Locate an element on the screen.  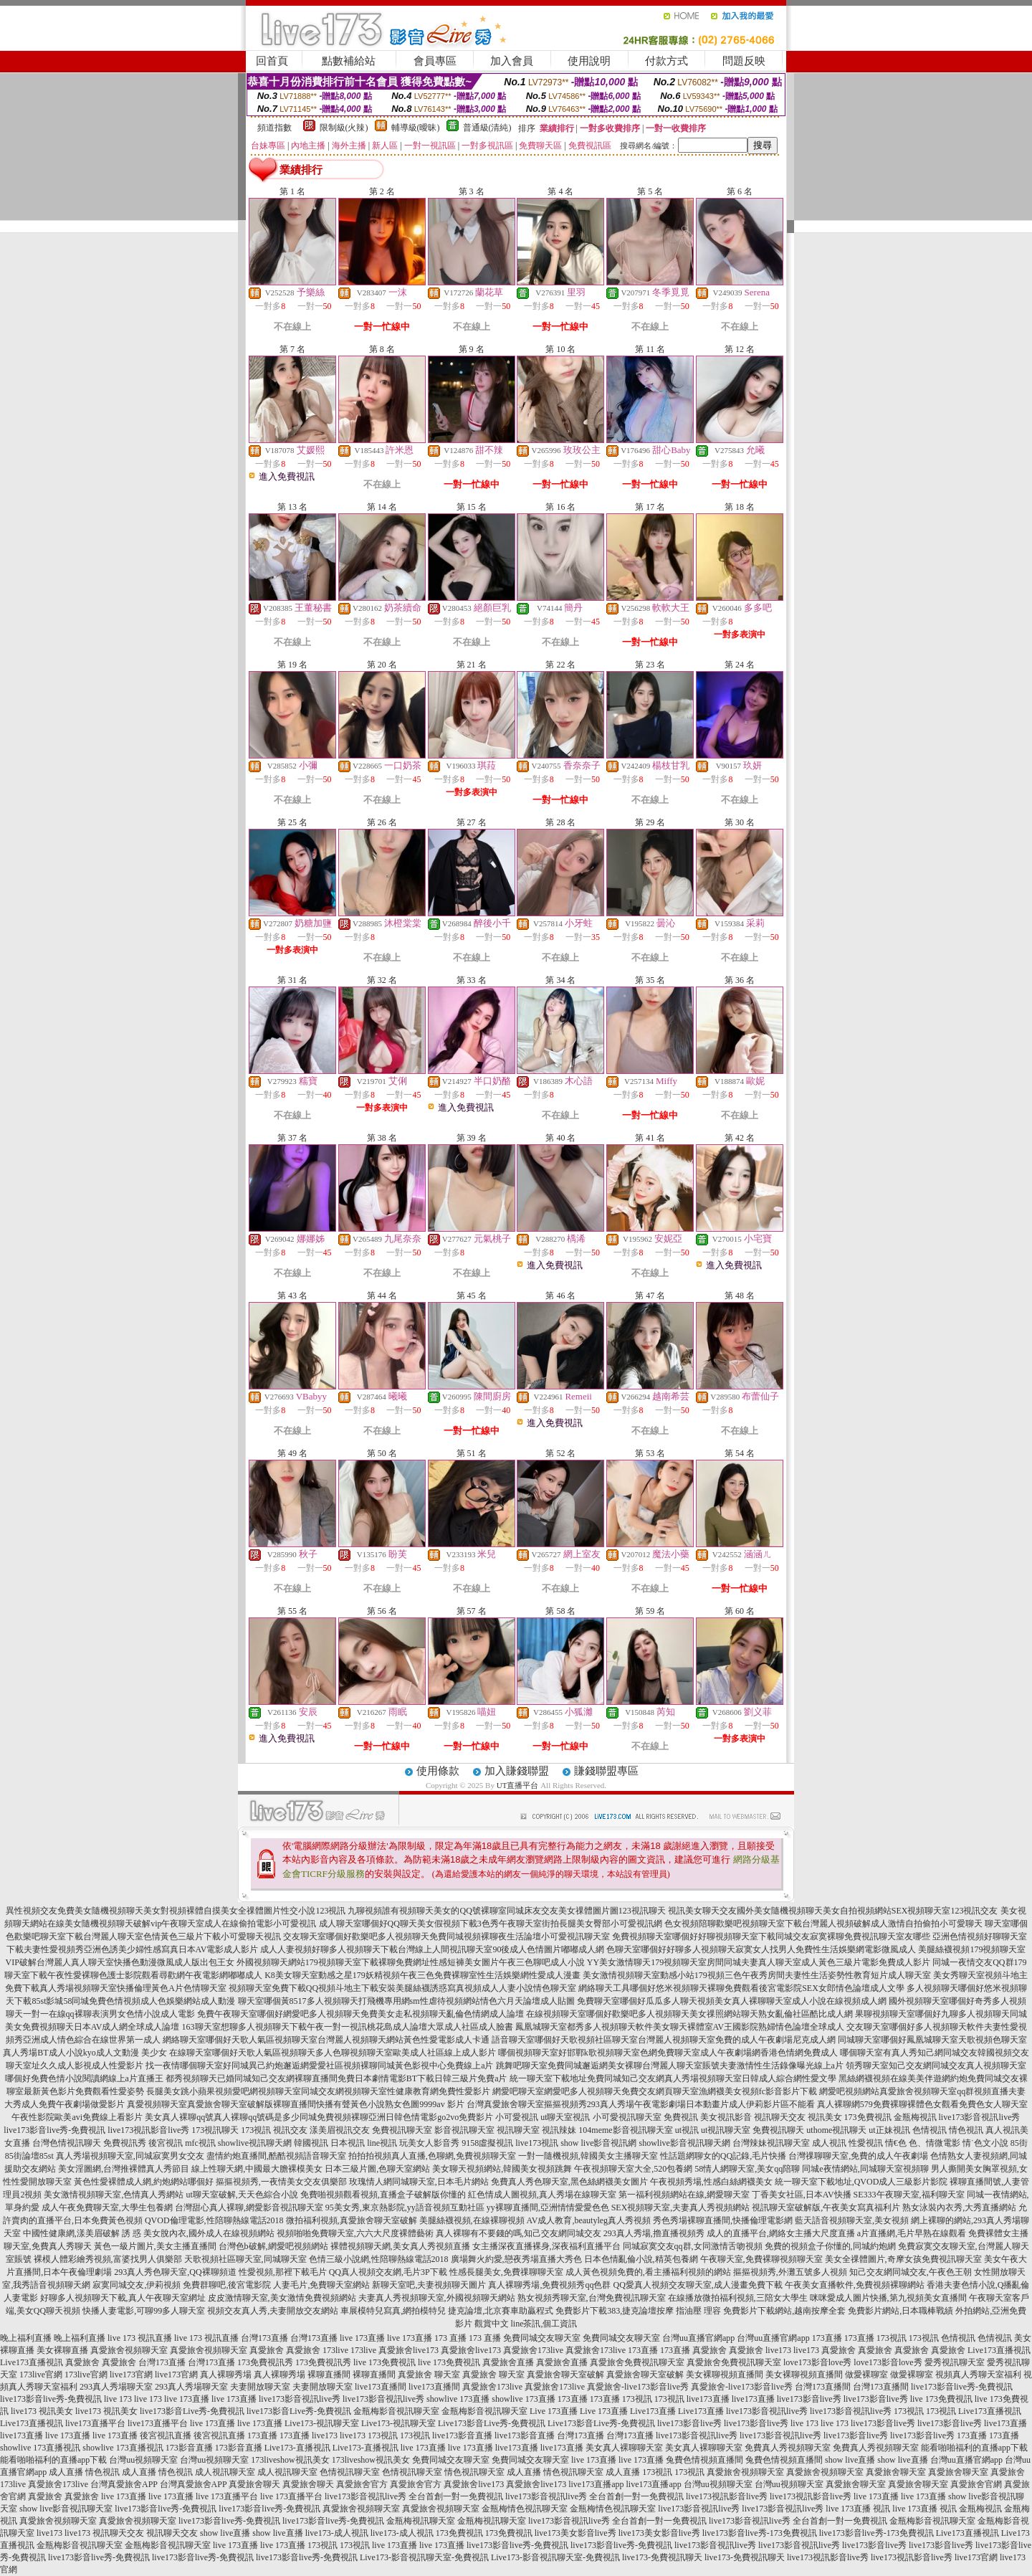
同城寂寞交友qq群,女同激情舌吻視頻 is located at coordinates (693, 2246).